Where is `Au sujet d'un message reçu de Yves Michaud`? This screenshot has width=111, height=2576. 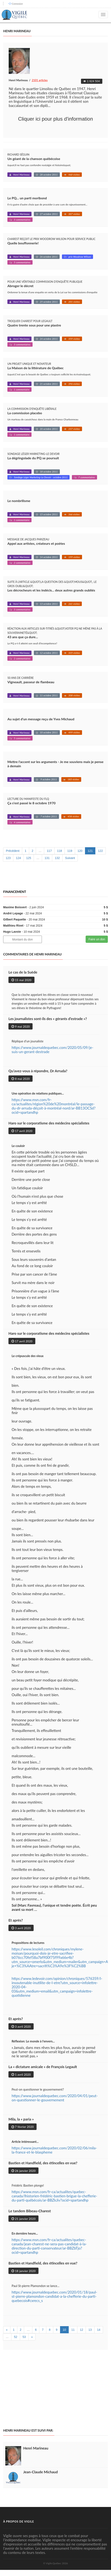
Au sujet d'un message reçu de Yves Michaud is located at coordinates (40, 721).